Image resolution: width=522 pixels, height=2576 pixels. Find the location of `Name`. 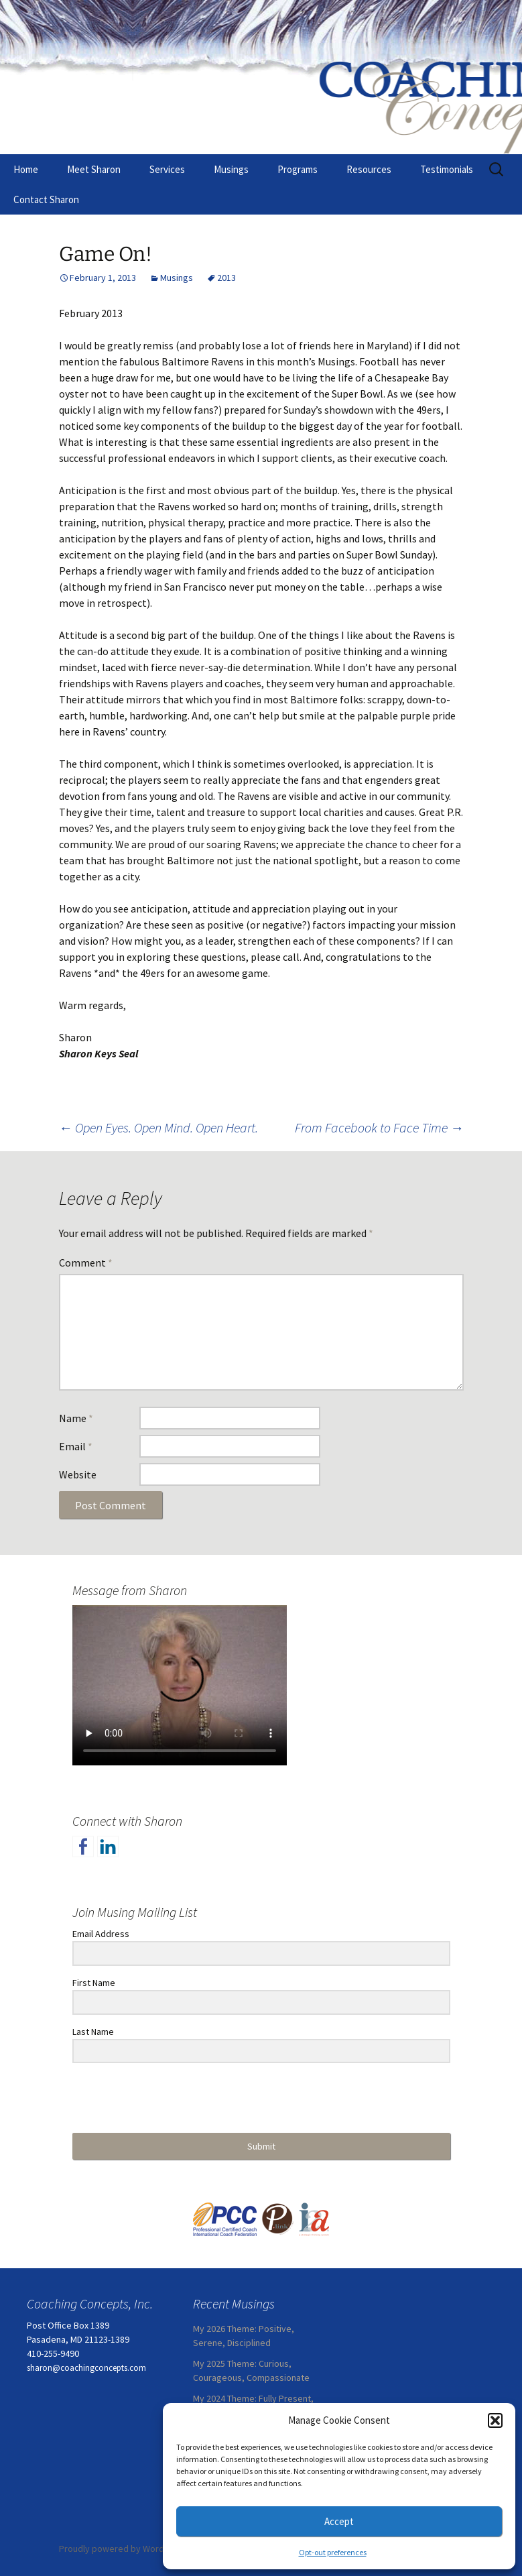

Name is located at coordinates (76, 1418).